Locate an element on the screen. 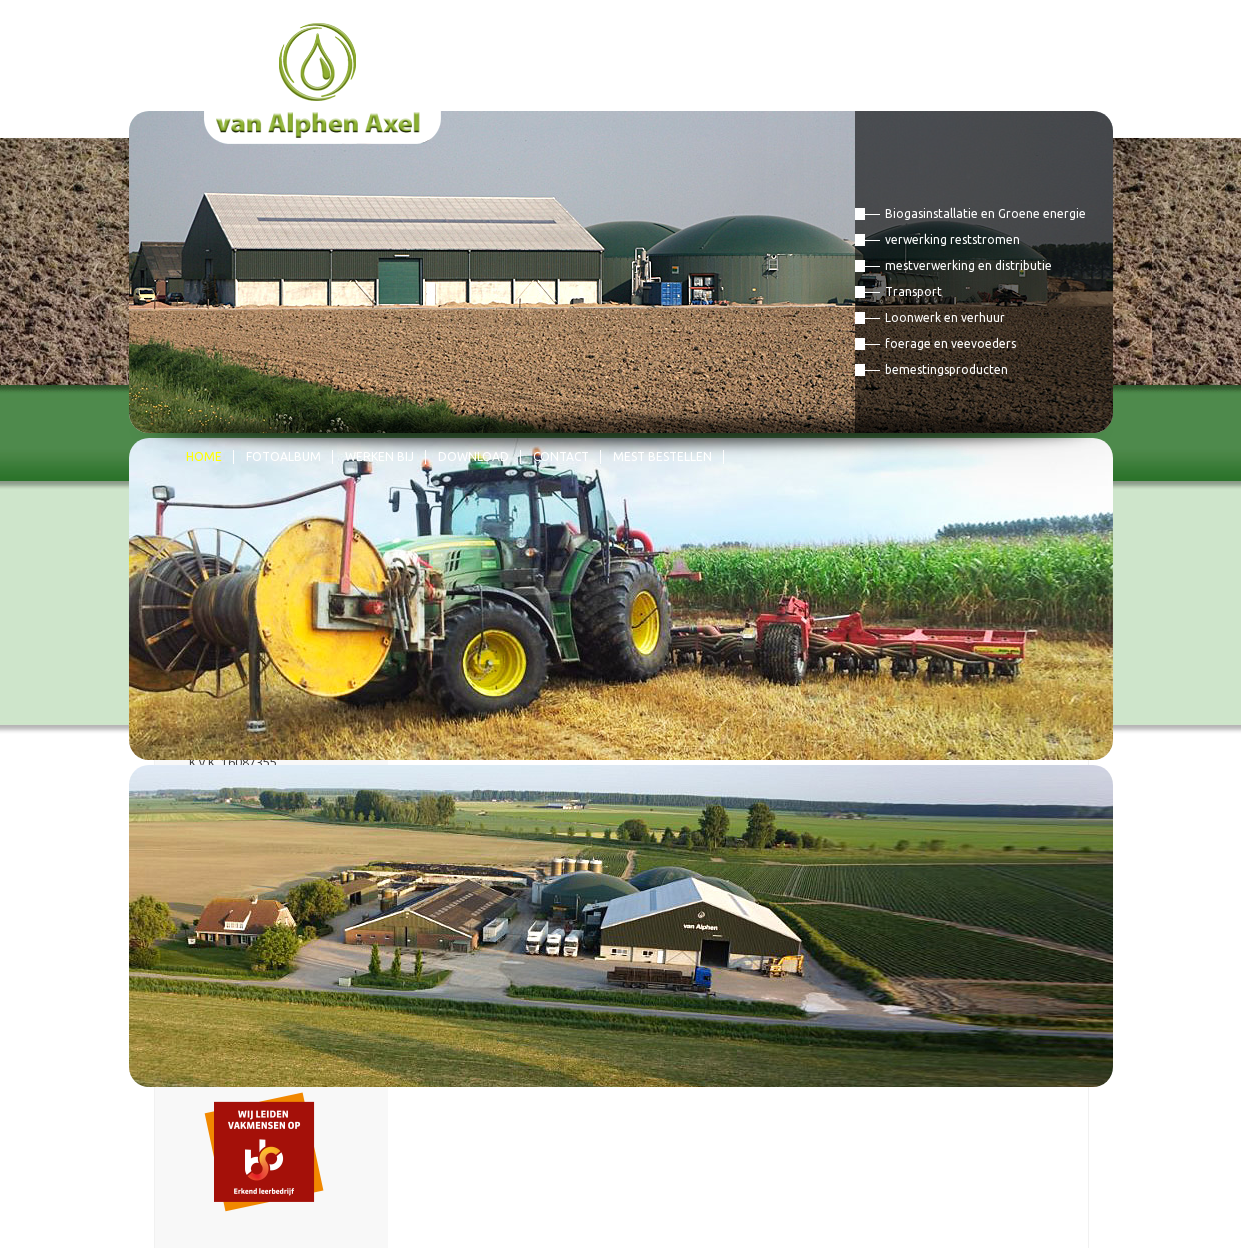 The height and width of the screenshot is (1248, 1241). Download is located at coordinates (473, 456).